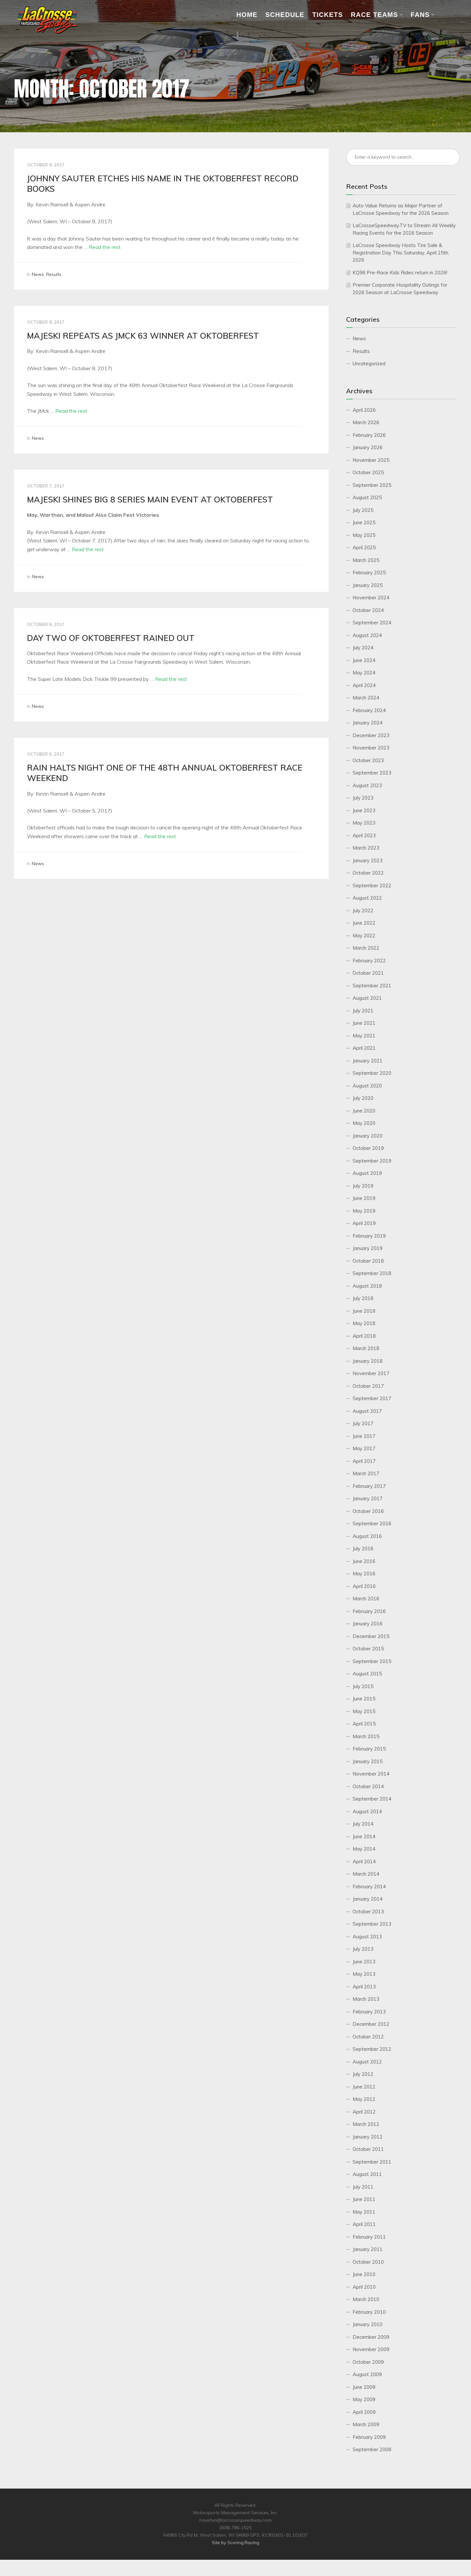 This screenshot has width=471, height=2576. I want to click on March 2017, so click(366, 1473).